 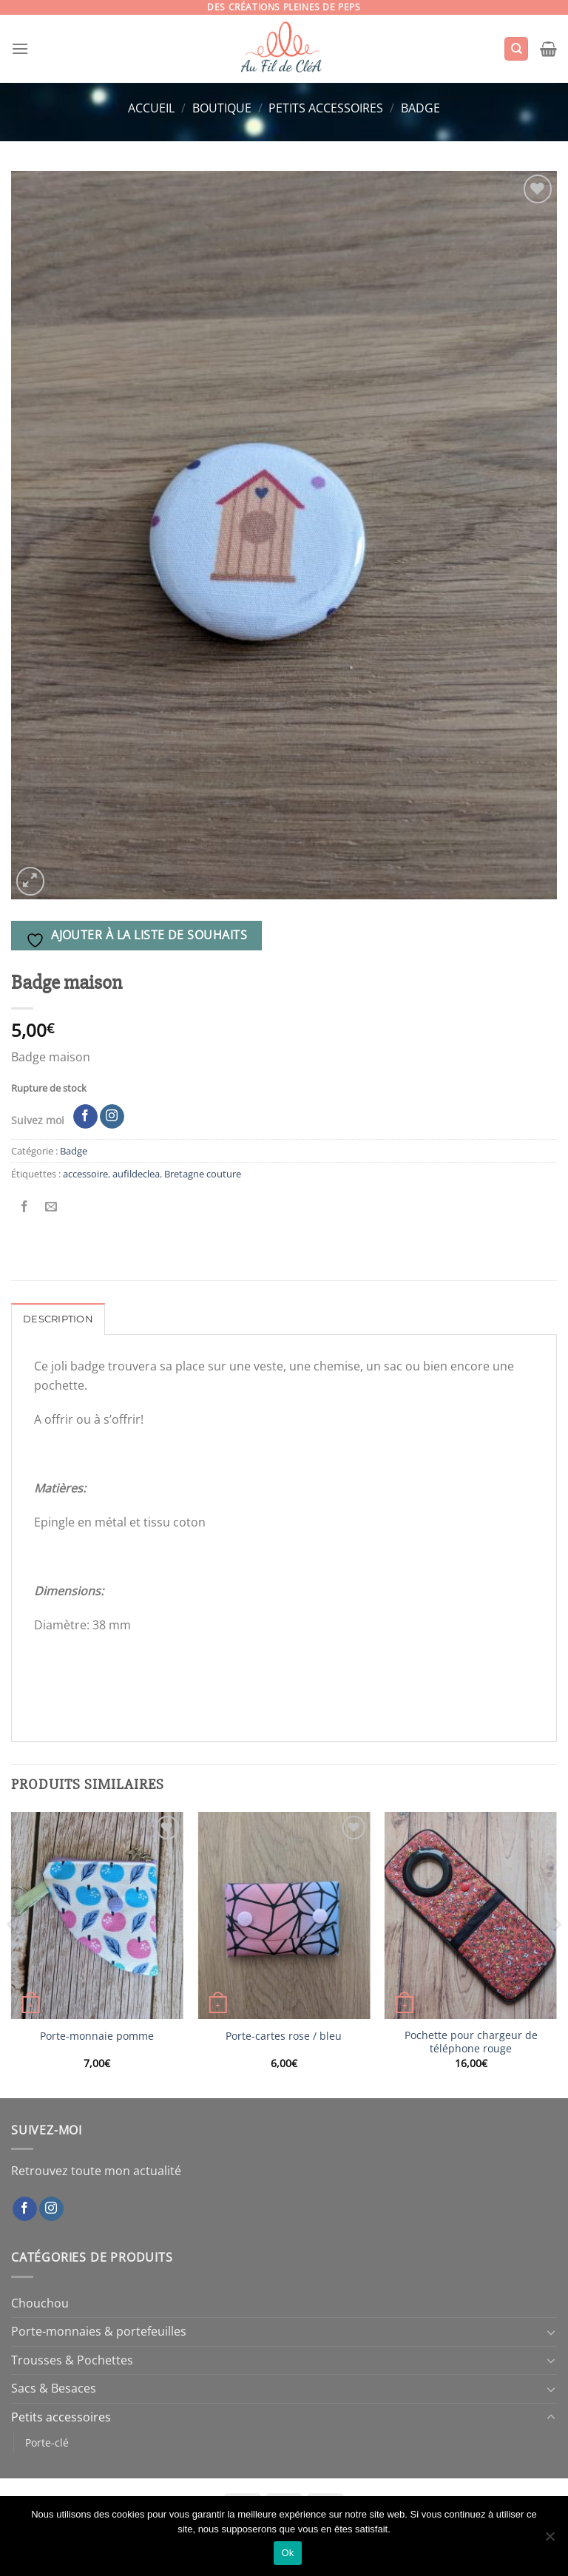 I want to click on [Porte-monnaie pomme], so click(x=97, y=1915).